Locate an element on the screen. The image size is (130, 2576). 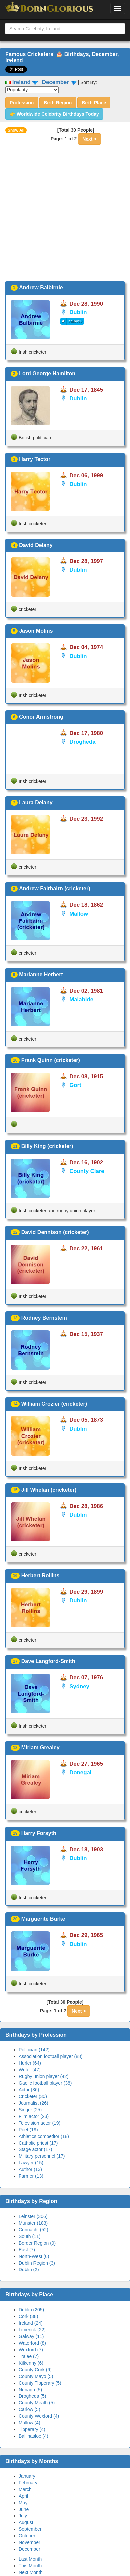
Leinster (306) is located at coordinates (33, 2216).